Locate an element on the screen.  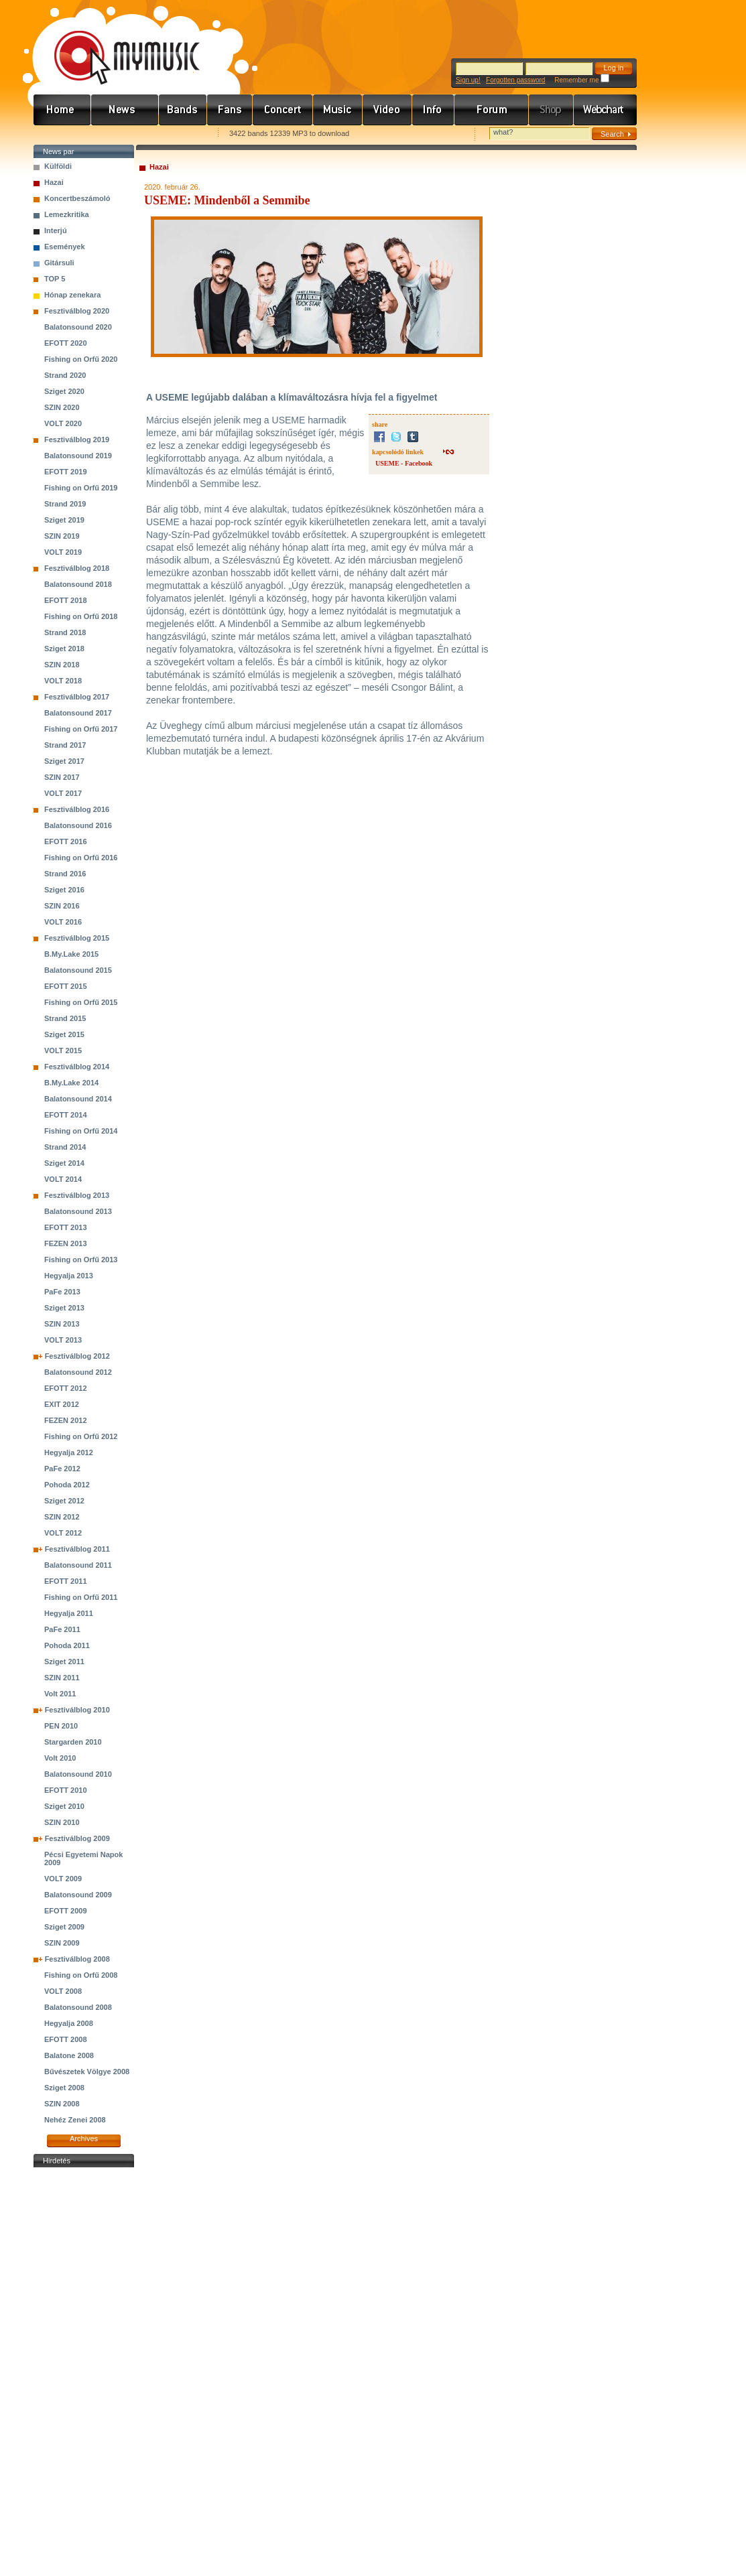
Fesztiválblog 2012 is located at coordinates (77, 1356).